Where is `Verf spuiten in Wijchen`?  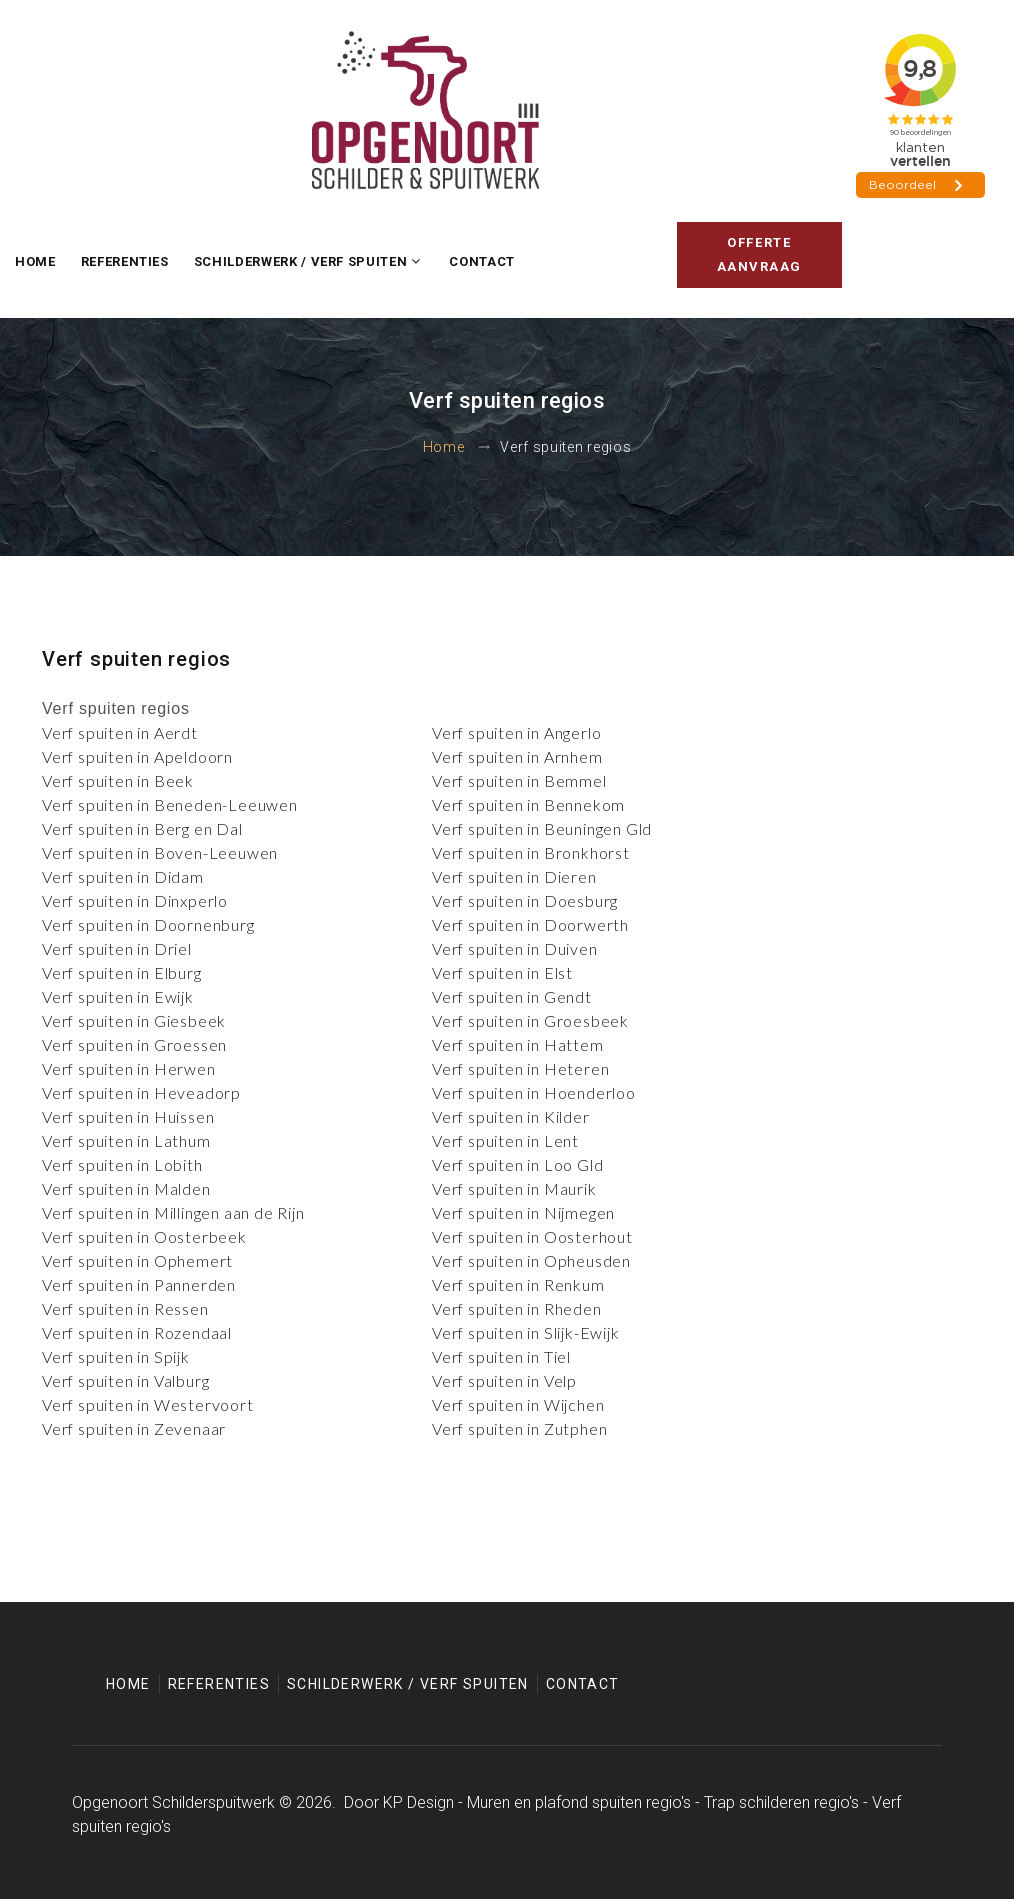
Verf spuiten in Wijchen is located at coordinates (518, 1404).